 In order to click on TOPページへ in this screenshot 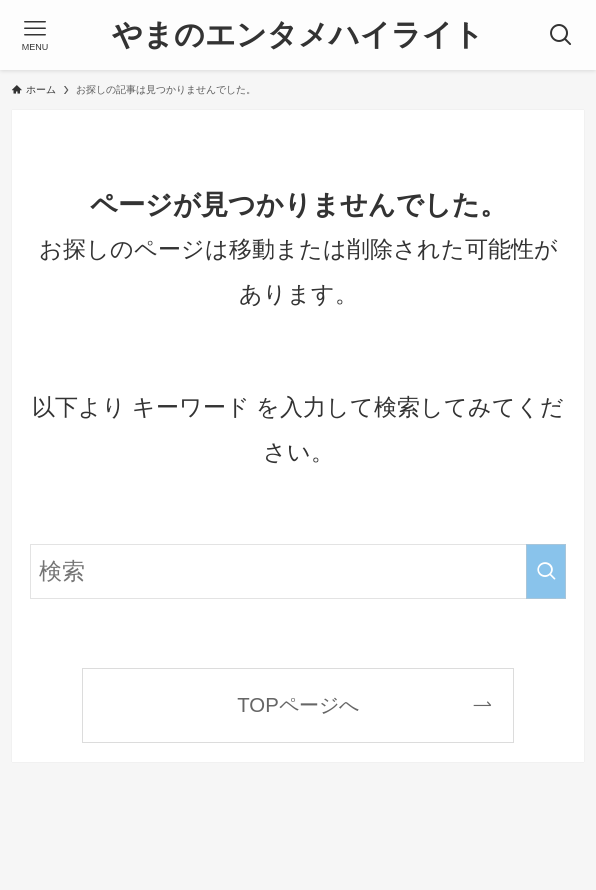, I will do `click(298, 705)`.